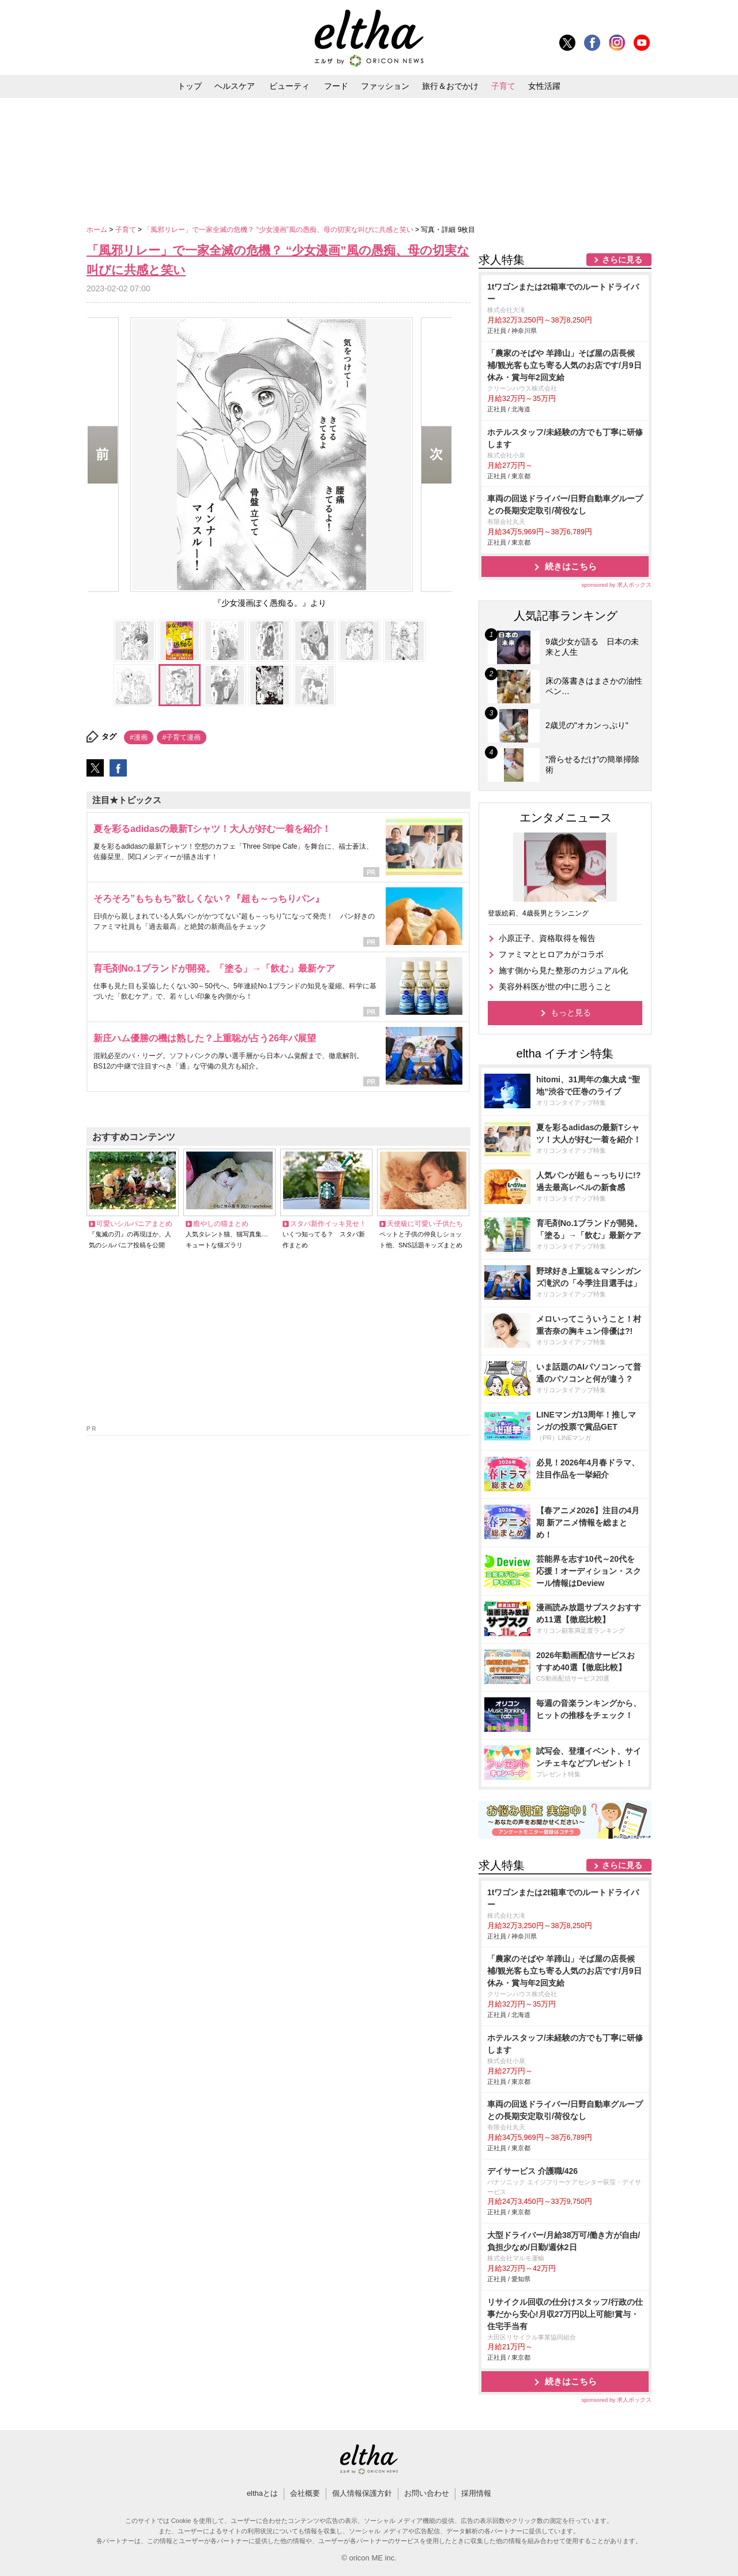 The height and width of the screenshot is (2576, 738). I want to click on 「風邪リレー」で一家全滅の危機？ “少女漫画”風の愚痴、母の切実な叫びに共感と笑い, so click(279, 230).